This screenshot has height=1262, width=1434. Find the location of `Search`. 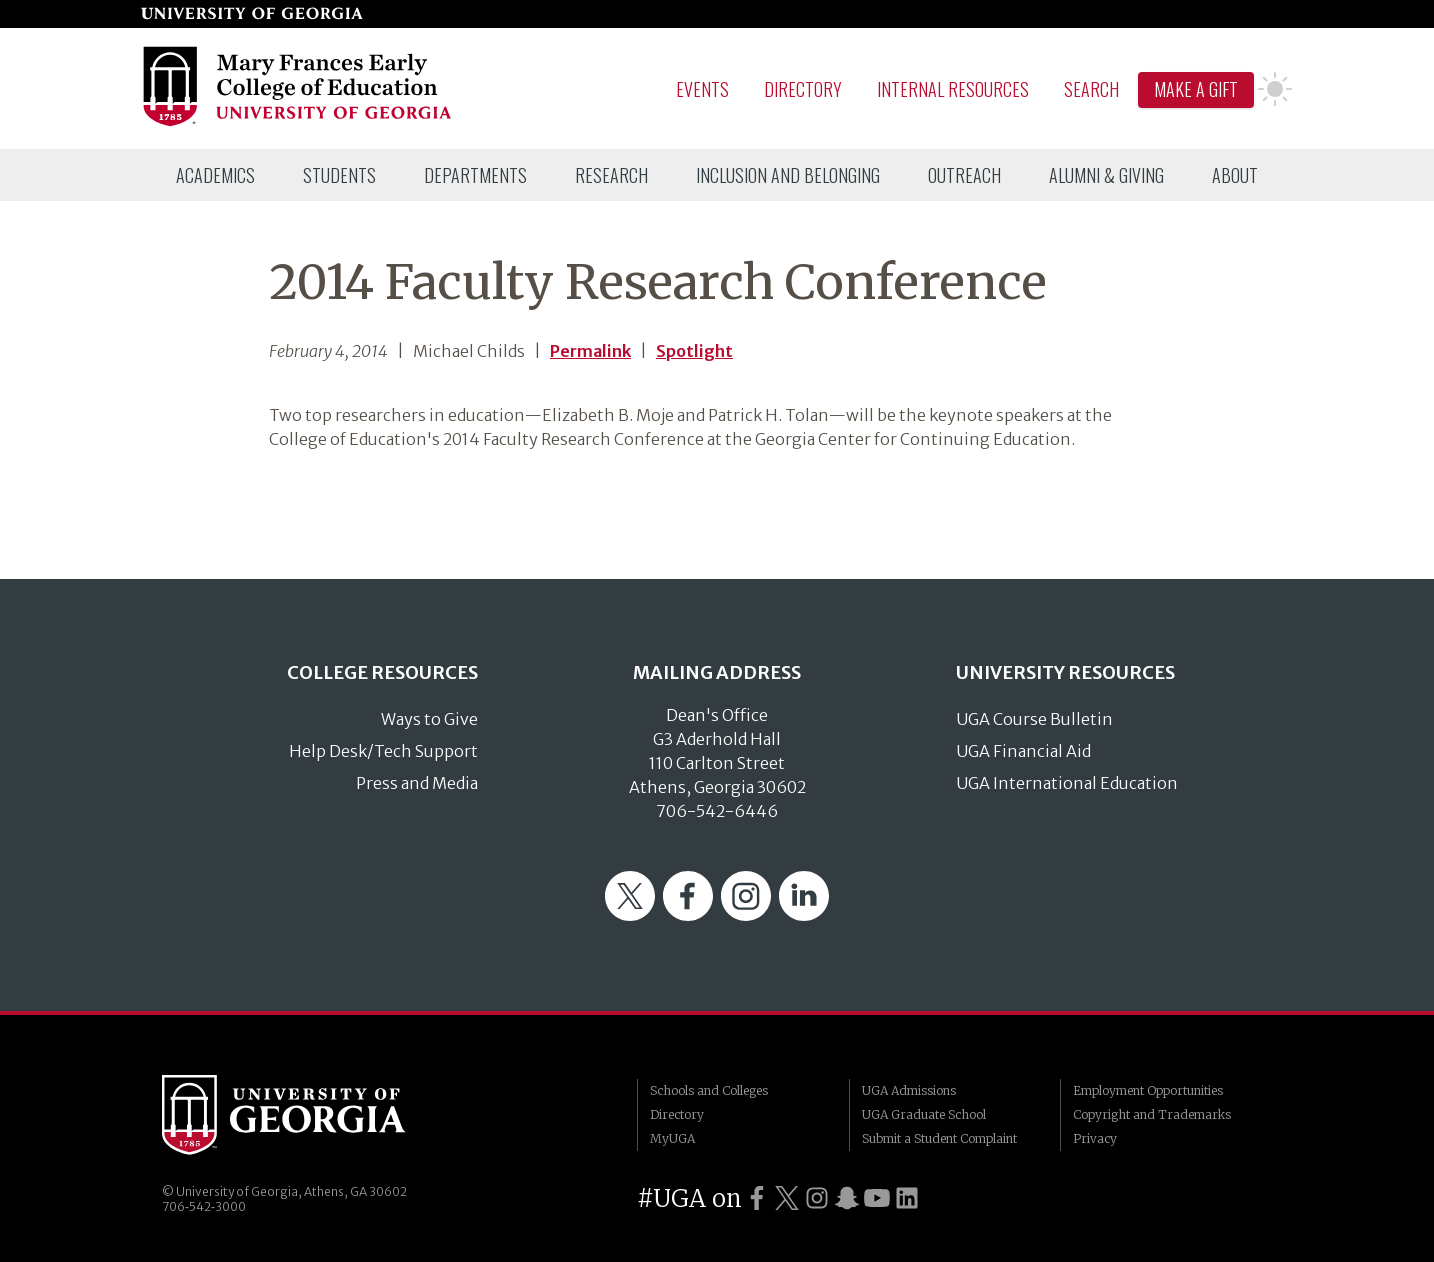

Search is located at coordinates (1091, 89).